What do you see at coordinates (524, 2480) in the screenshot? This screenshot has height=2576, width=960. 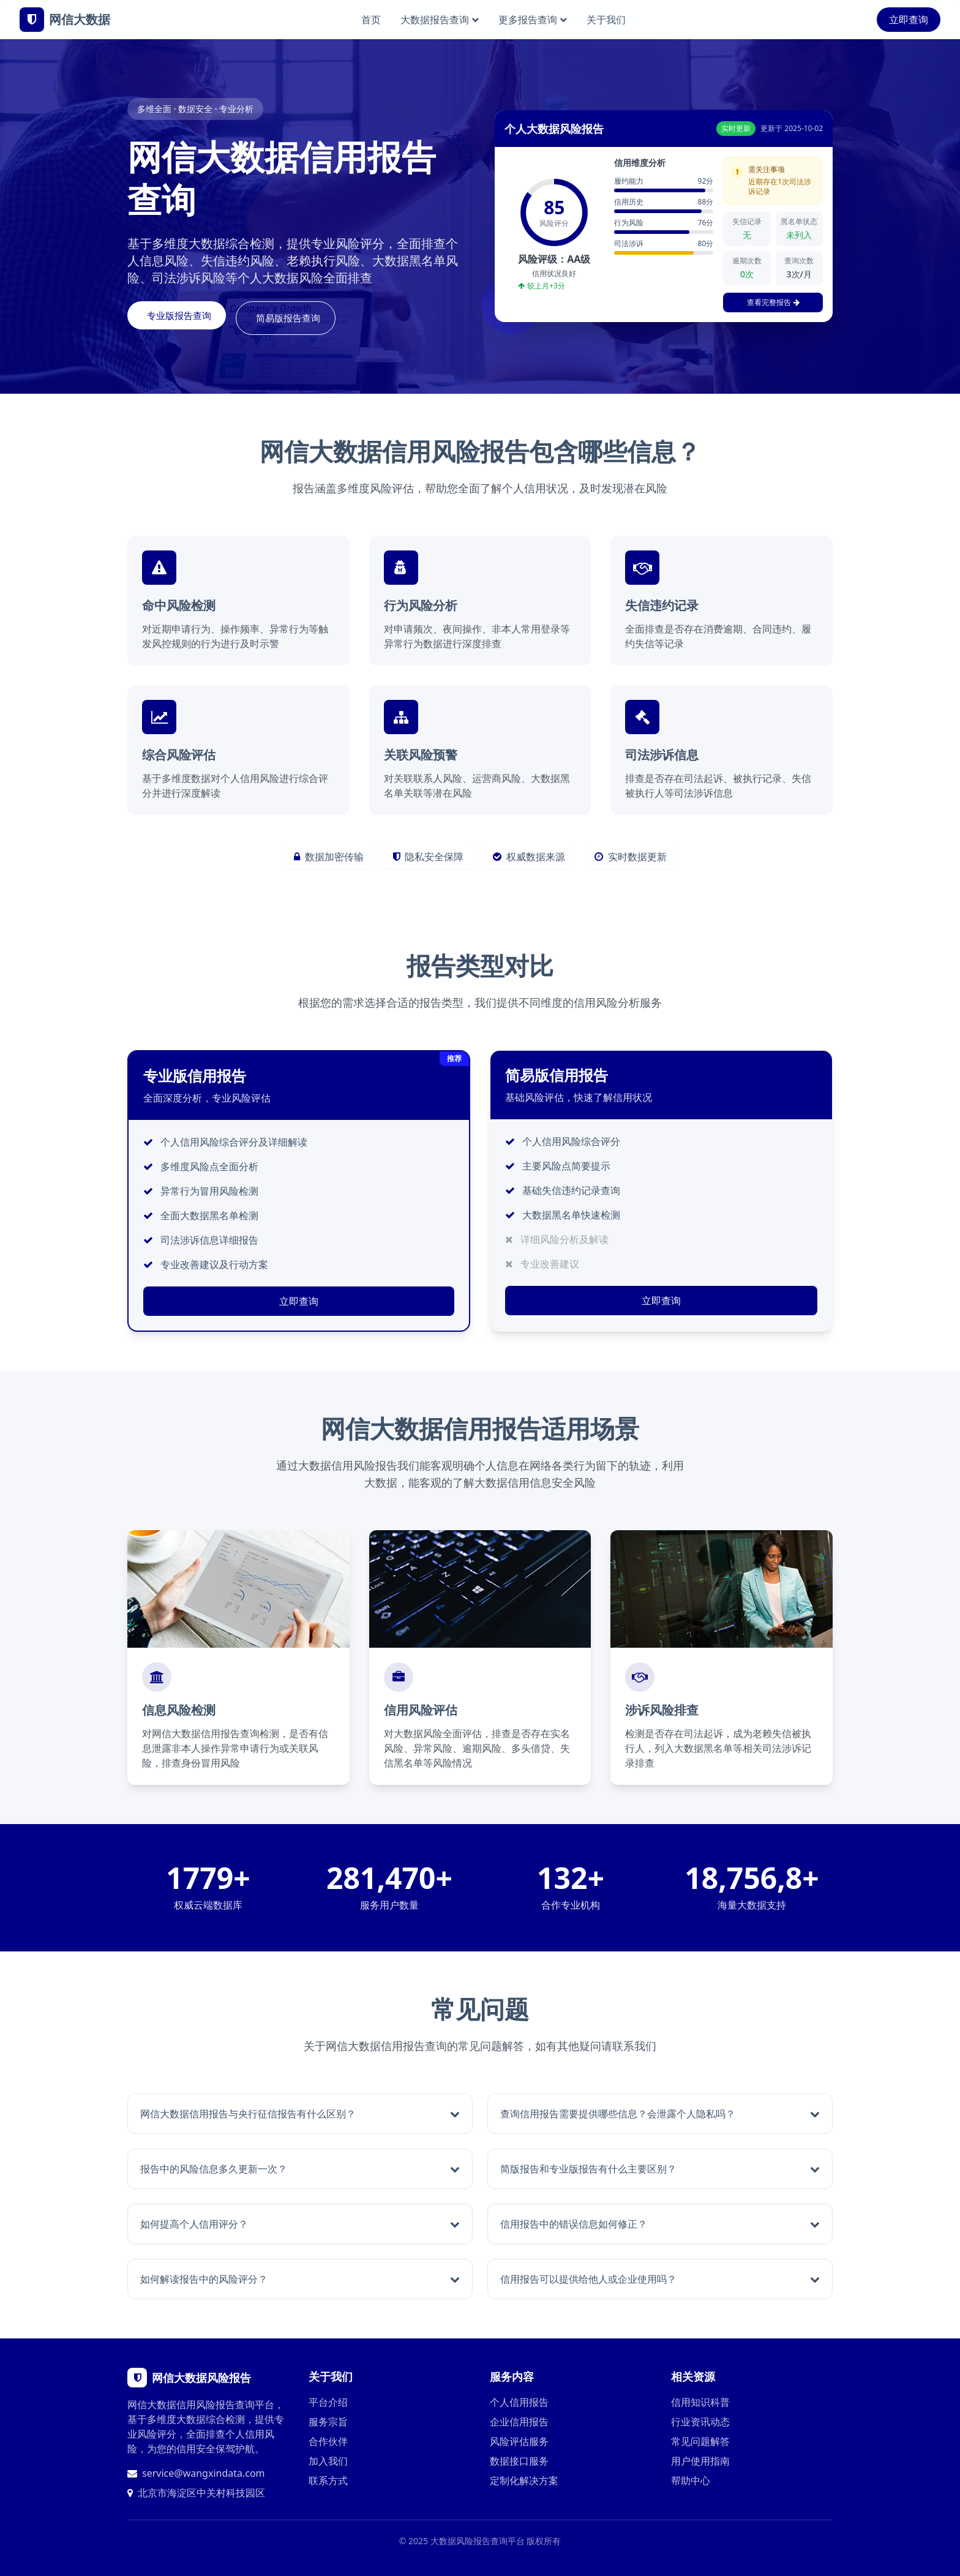 I see `定制化解决方案` at bounding box center [524, 2480].